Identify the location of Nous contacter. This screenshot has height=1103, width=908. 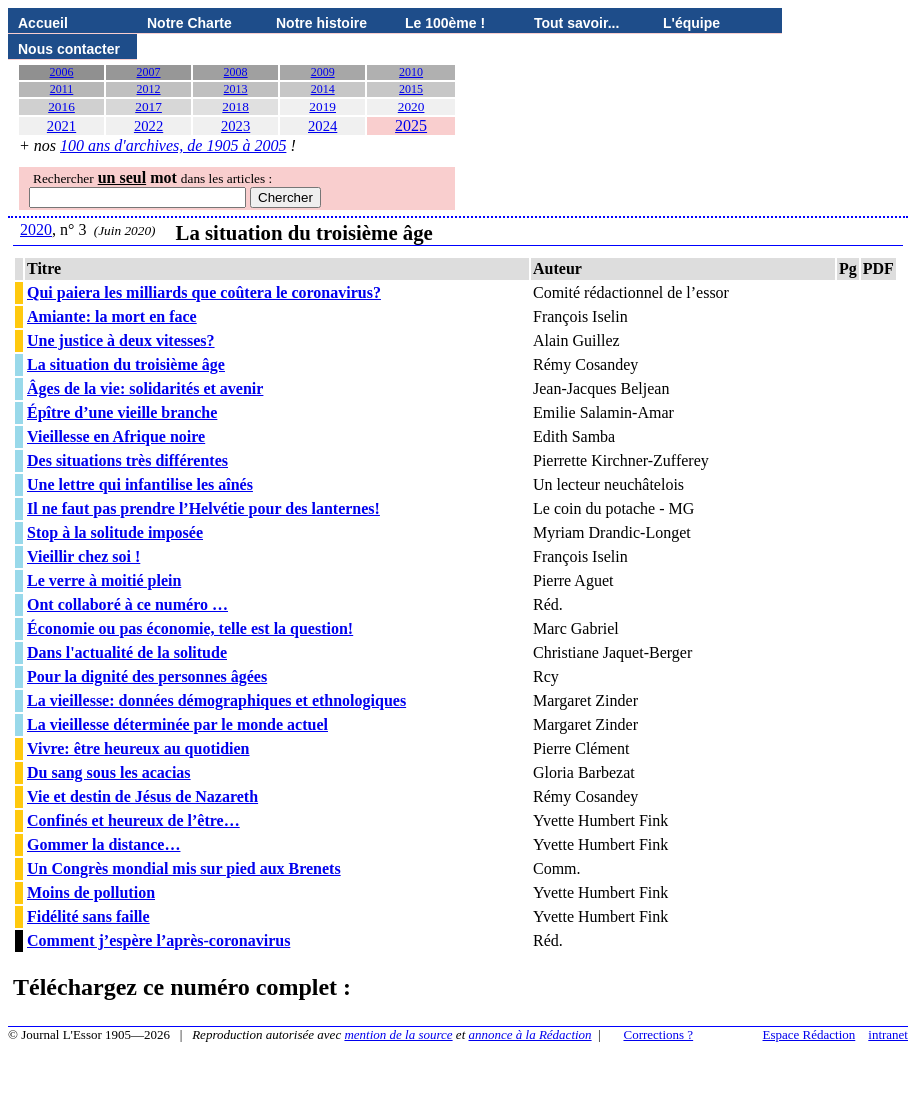
(69, 49).